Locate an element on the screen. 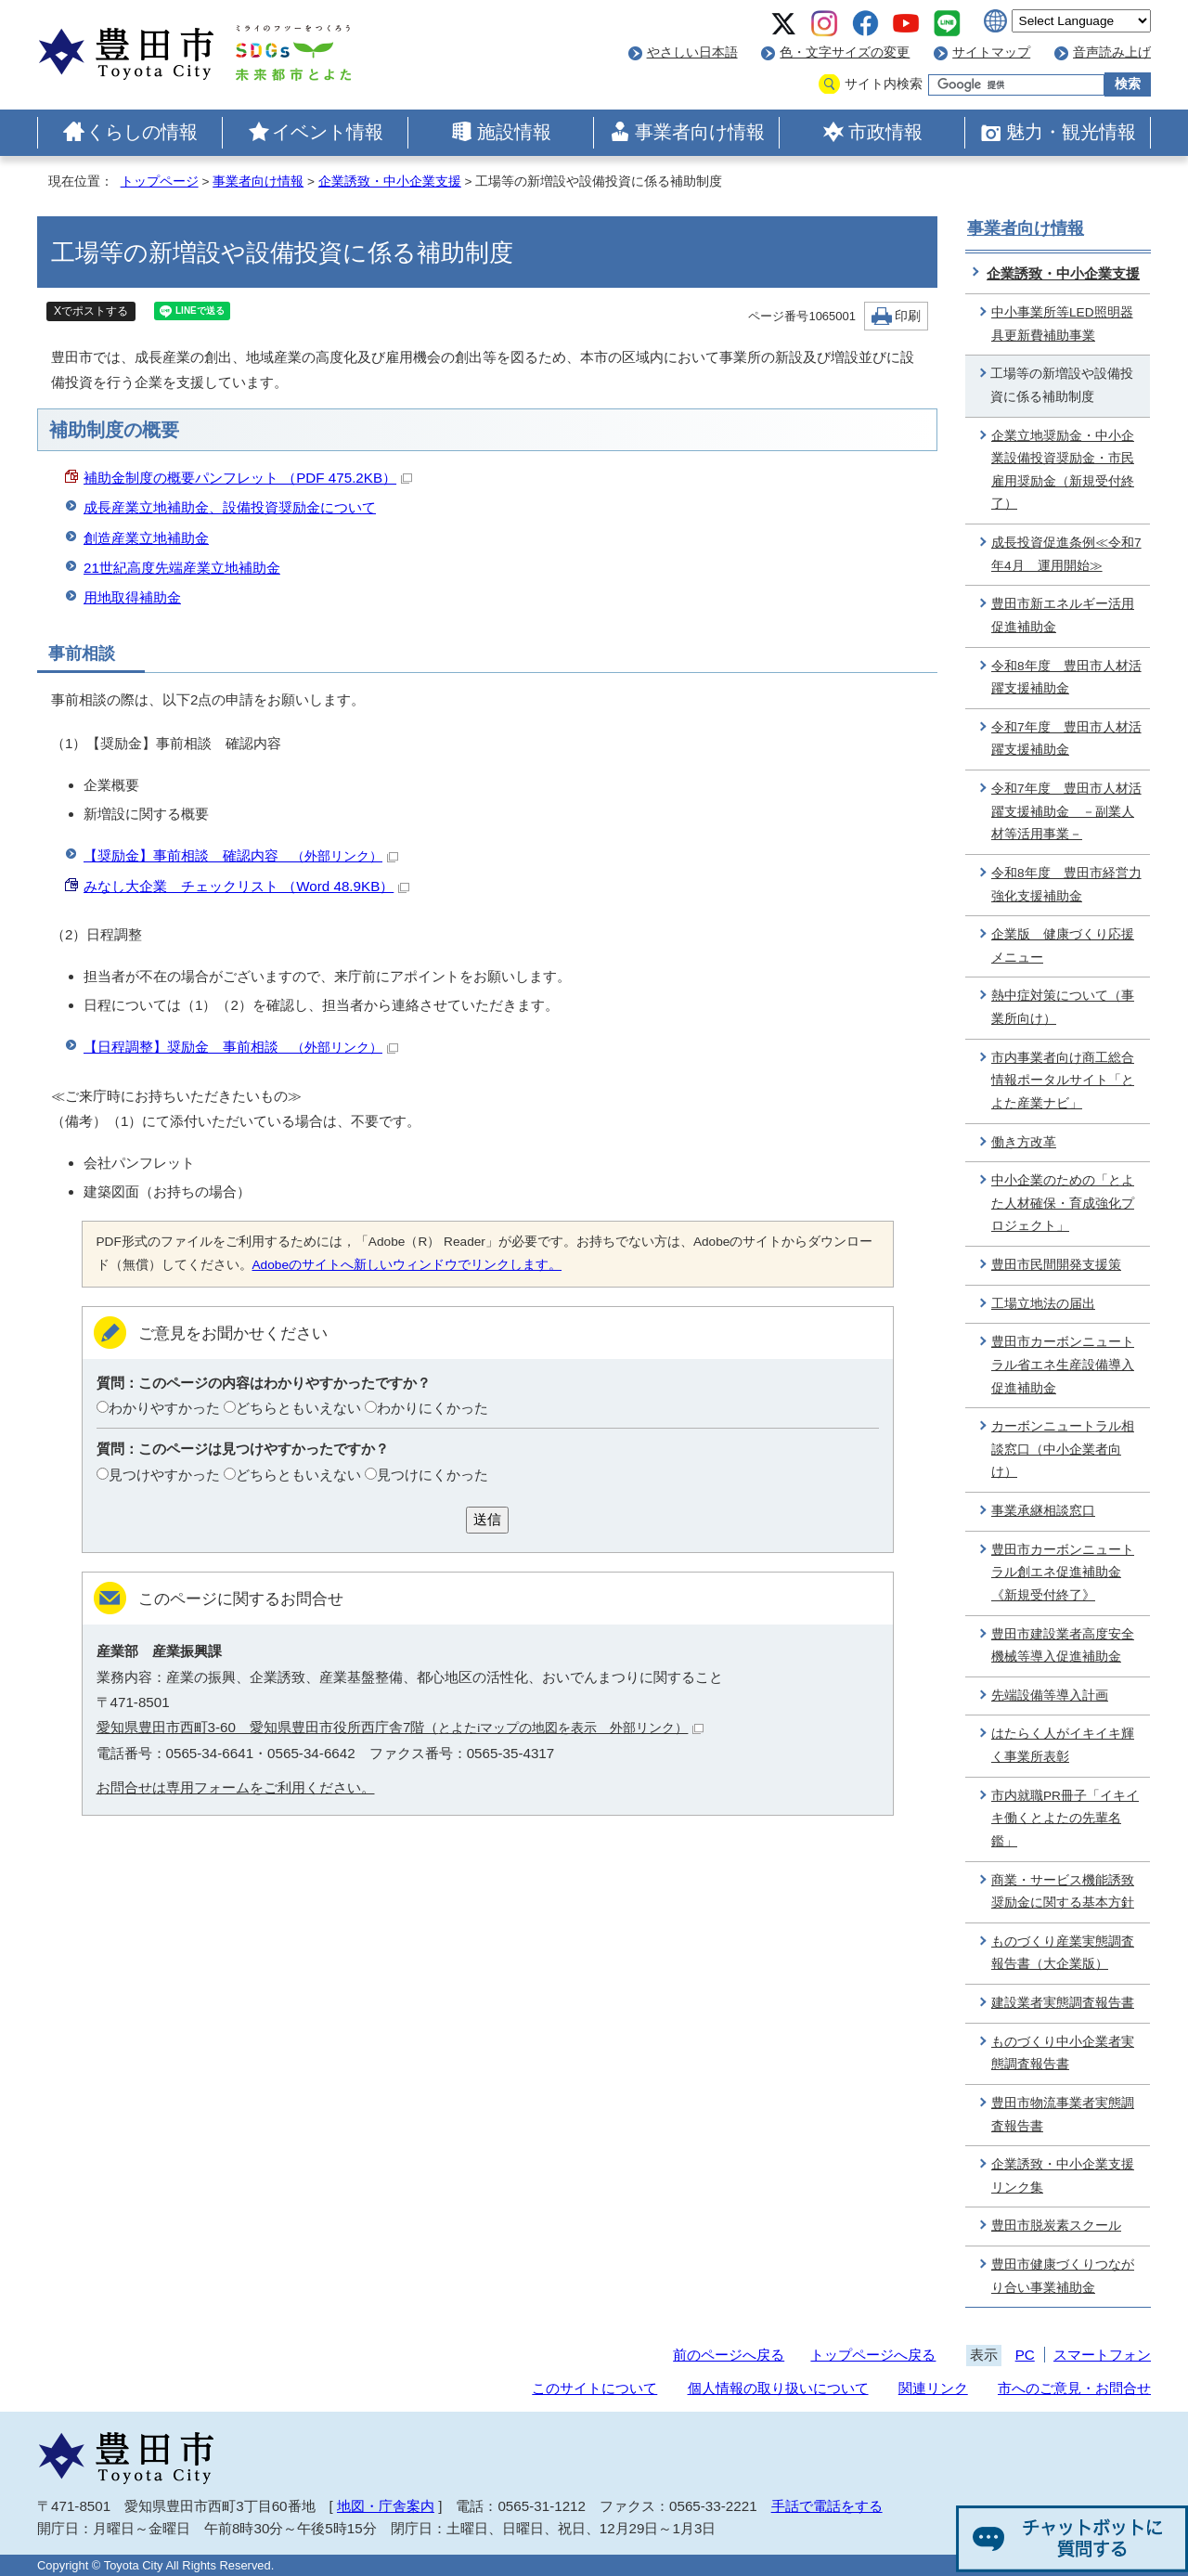 This screenshot has height=2576, width=1188. 豊田市カーボンニュートラル省エネ生産設備導入促進補助金 is located at coordinates (1062, 1364).